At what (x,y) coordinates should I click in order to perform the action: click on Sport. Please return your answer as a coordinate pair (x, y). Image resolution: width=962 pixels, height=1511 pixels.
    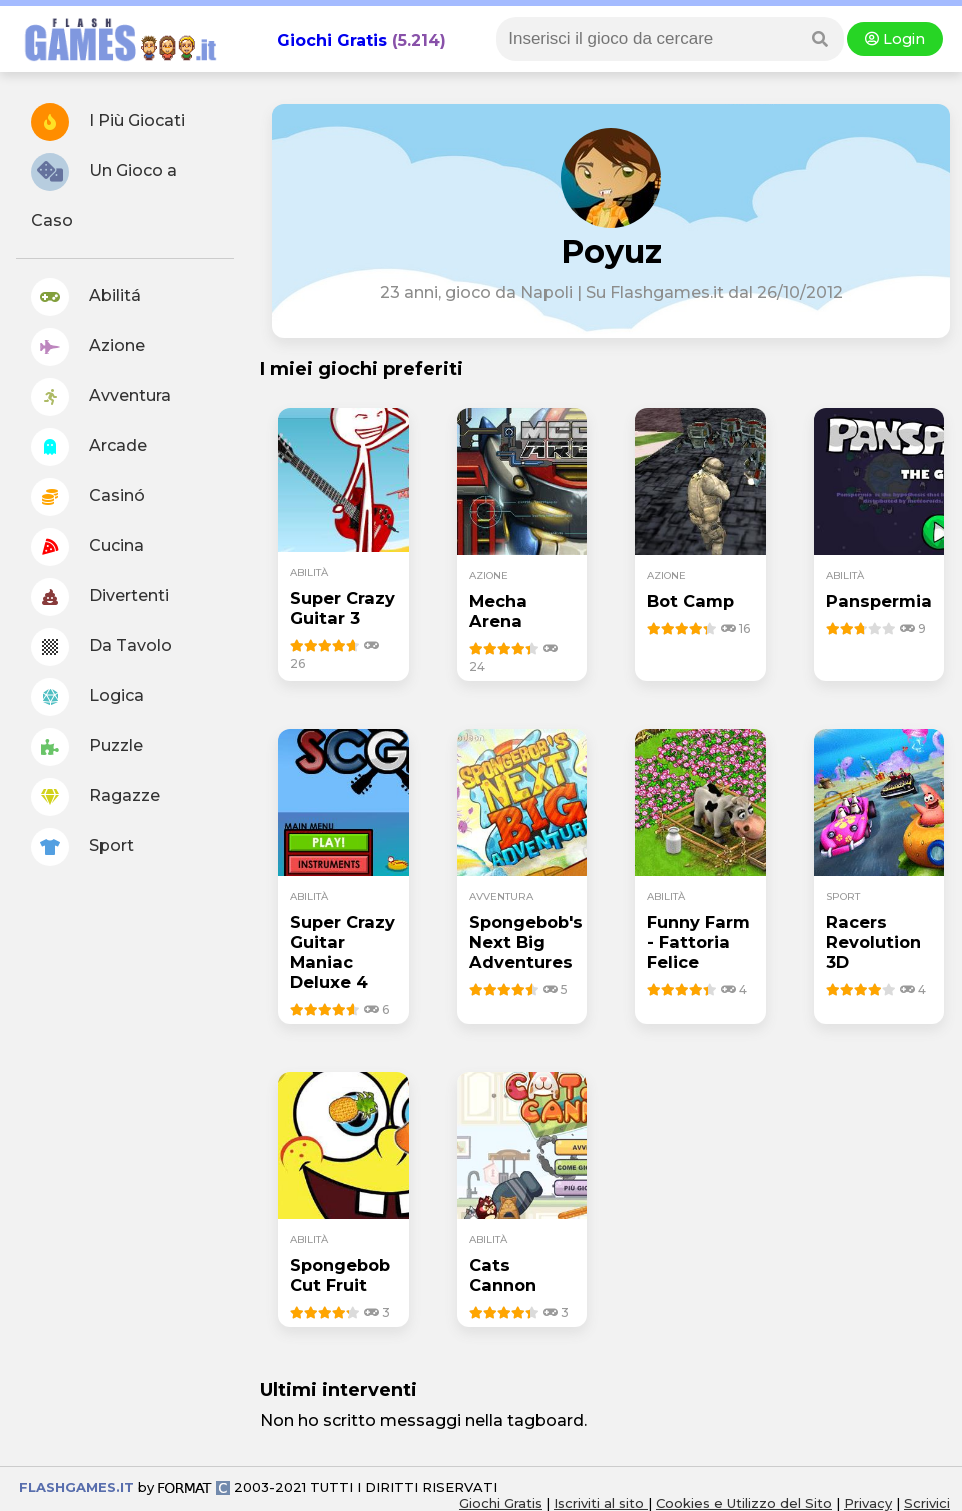
    Looking at the image, I should click on (82, 847).